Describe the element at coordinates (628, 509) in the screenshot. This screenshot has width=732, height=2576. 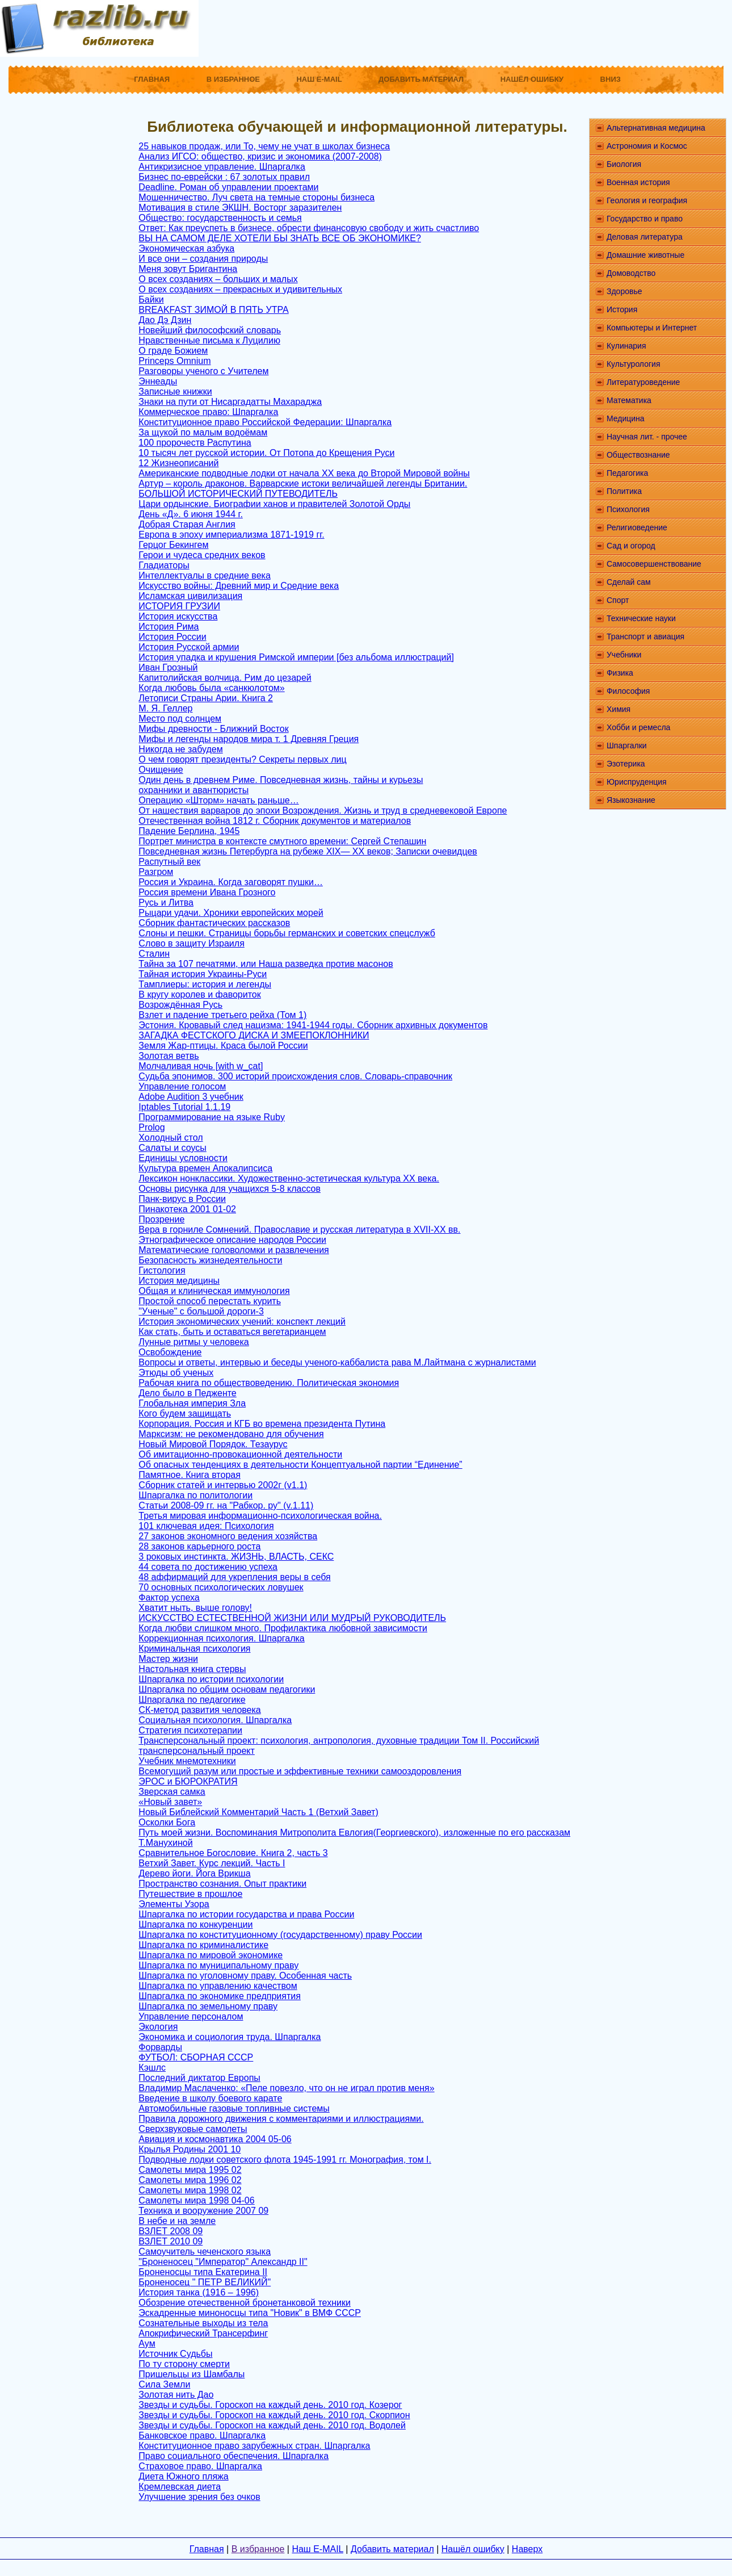
I see `Психология` at that location.